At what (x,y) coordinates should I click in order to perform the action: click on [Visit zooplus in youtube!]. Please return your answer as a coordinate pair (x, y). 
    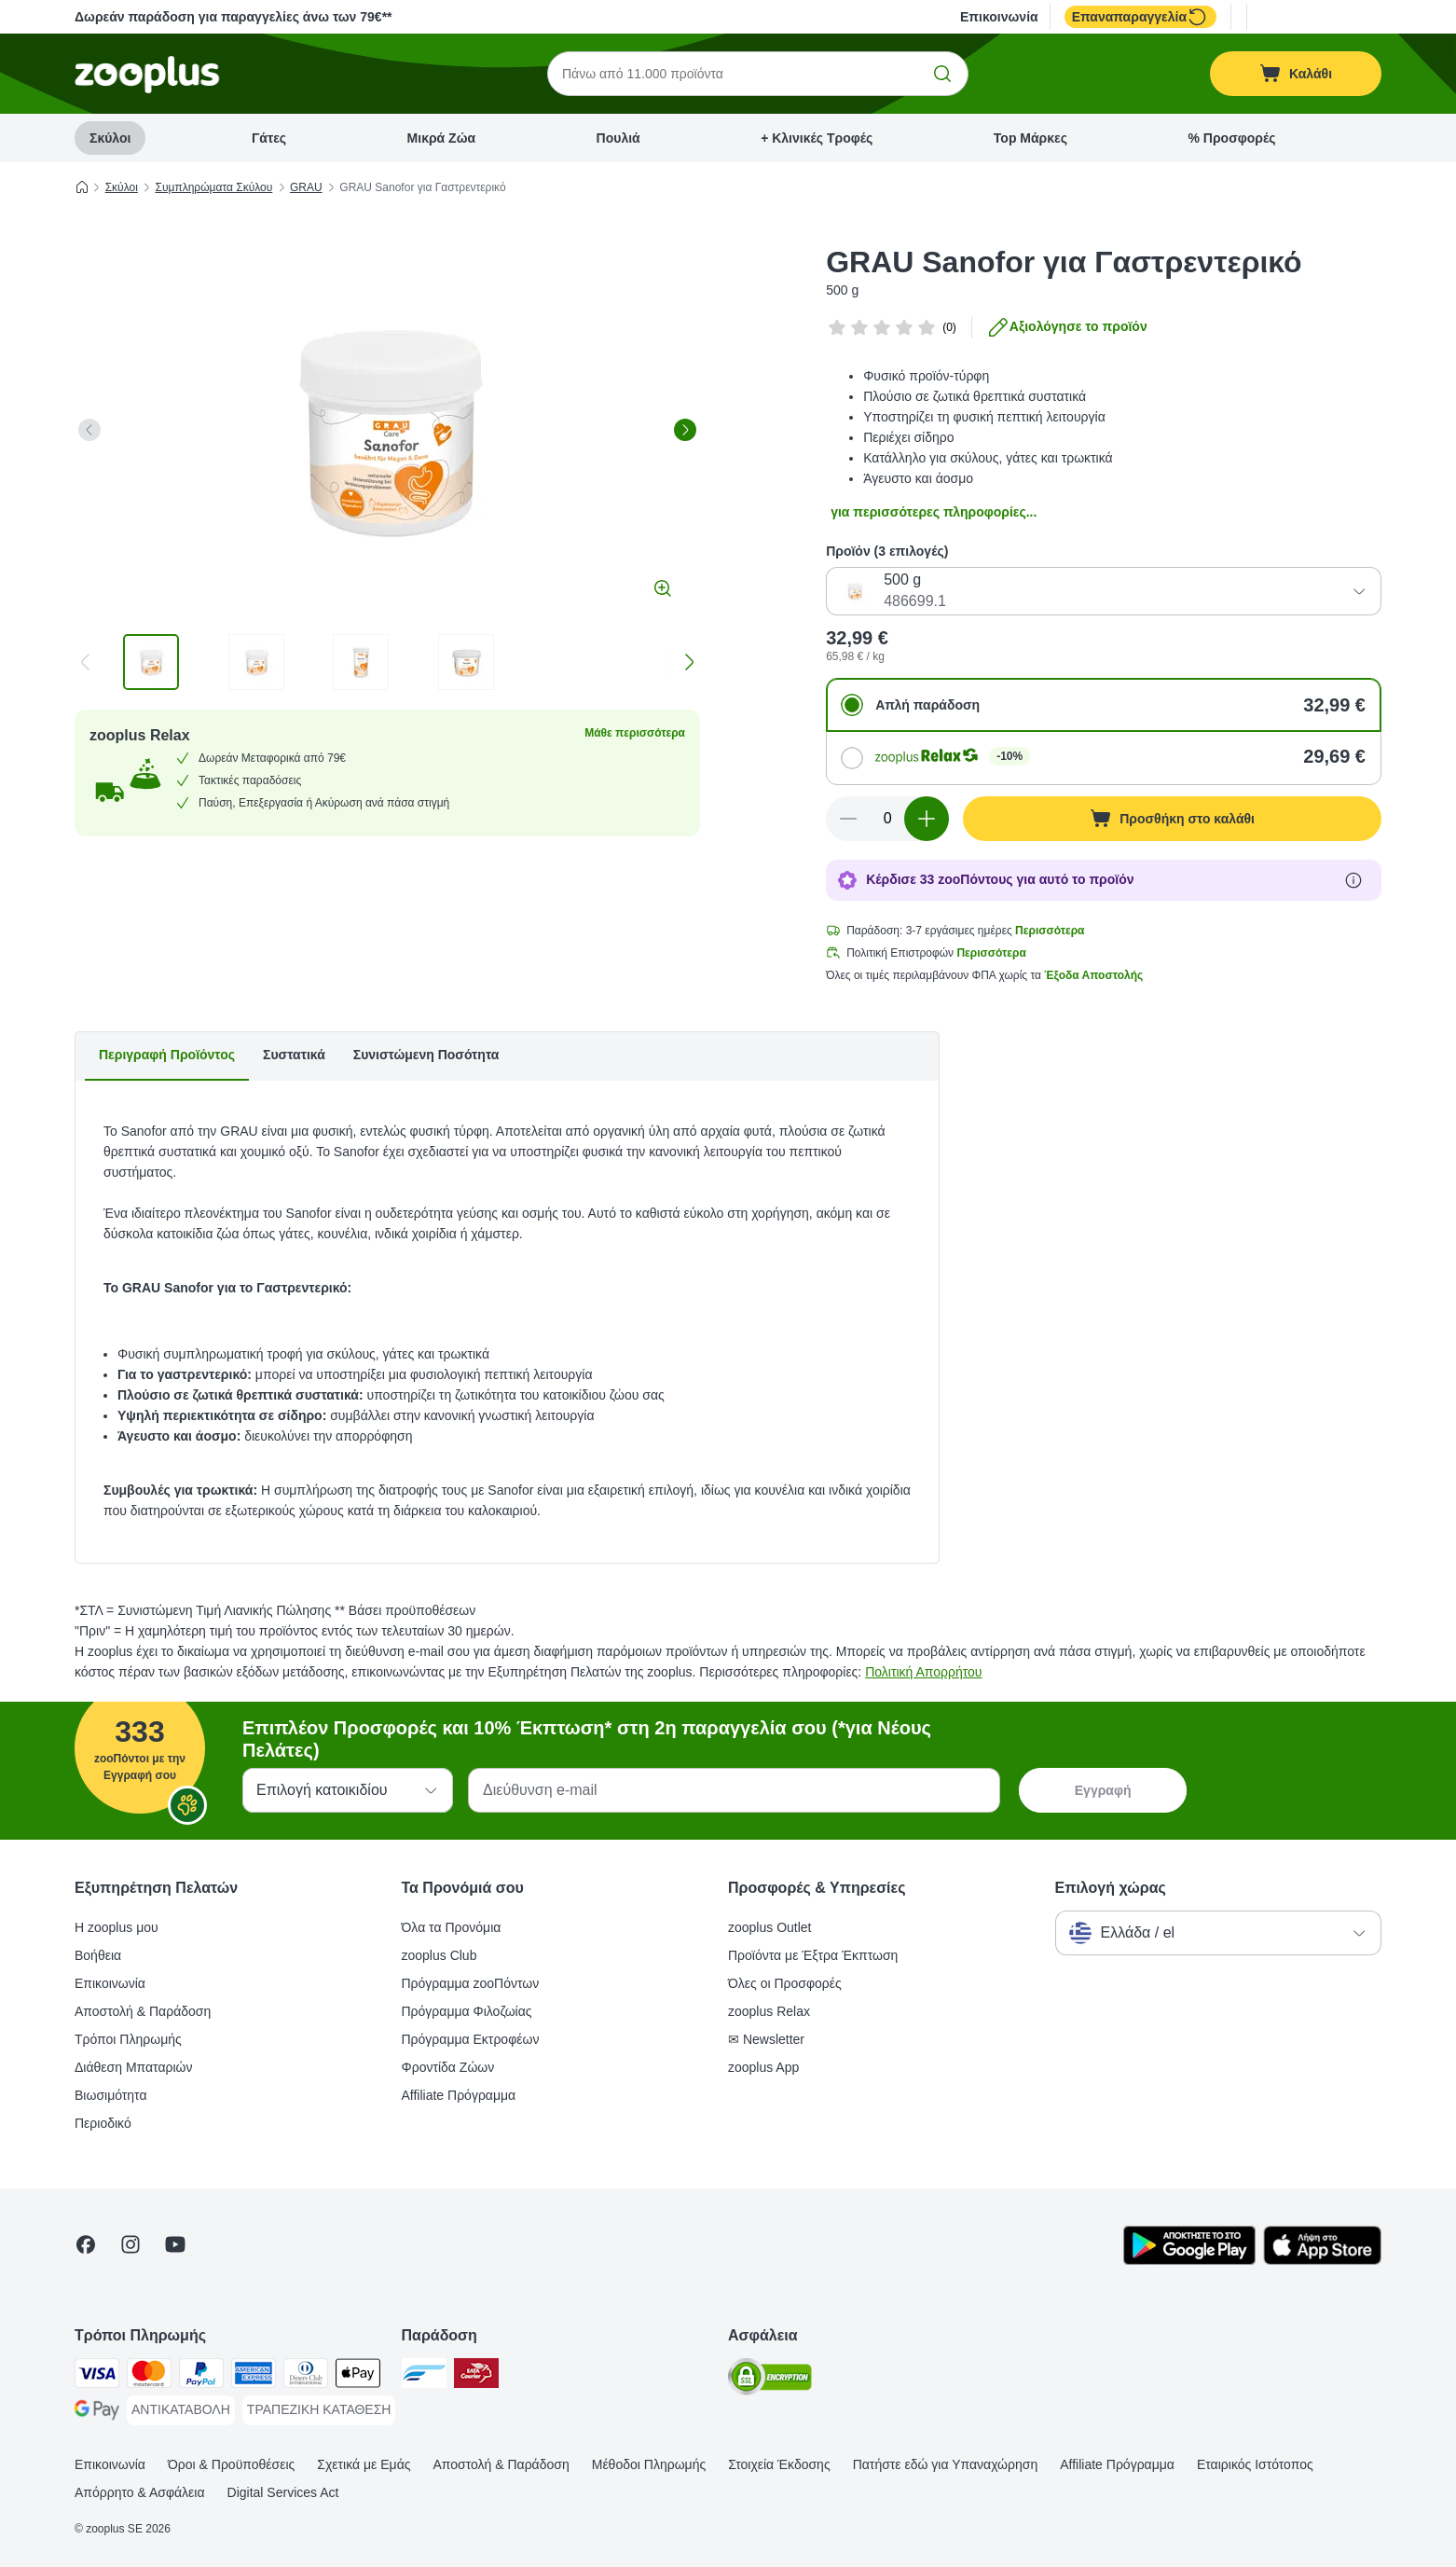
    Looking at the image, I should click on (175, 2244).